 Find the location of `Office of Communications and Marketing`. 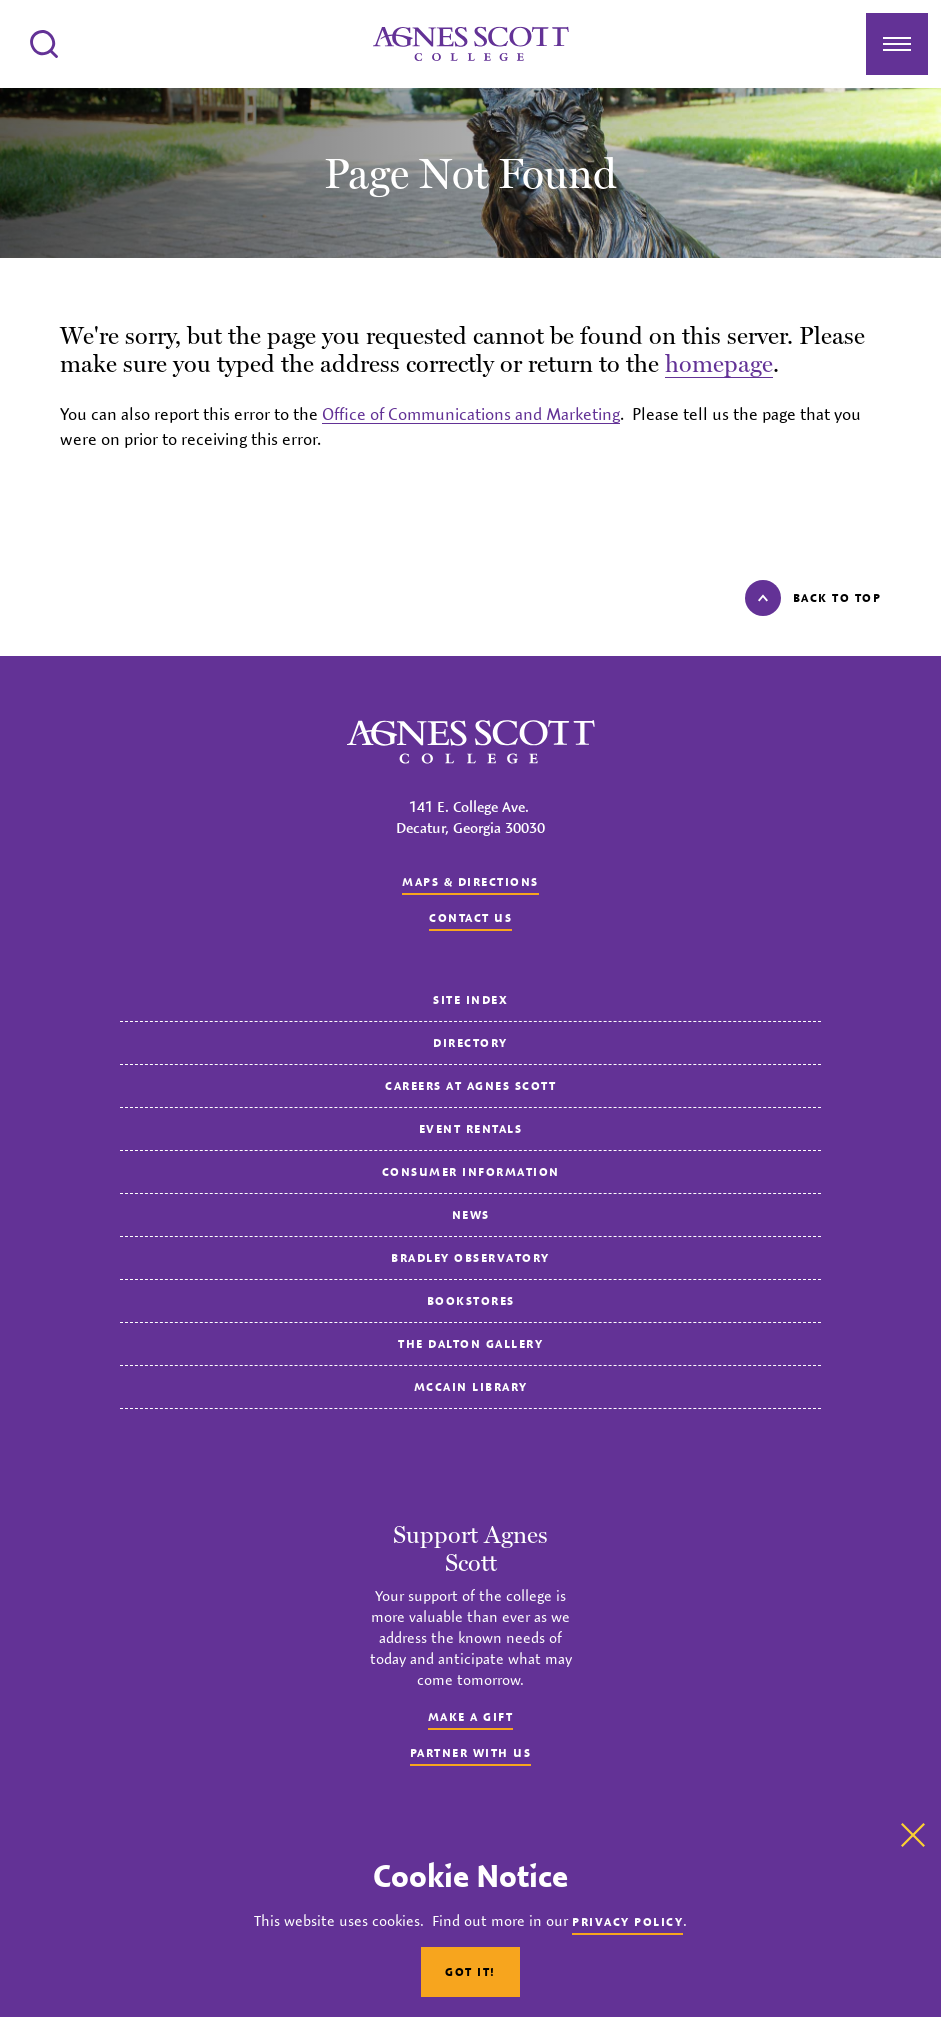

Office of Communications and Marketing is located at coordinates (471, 414).